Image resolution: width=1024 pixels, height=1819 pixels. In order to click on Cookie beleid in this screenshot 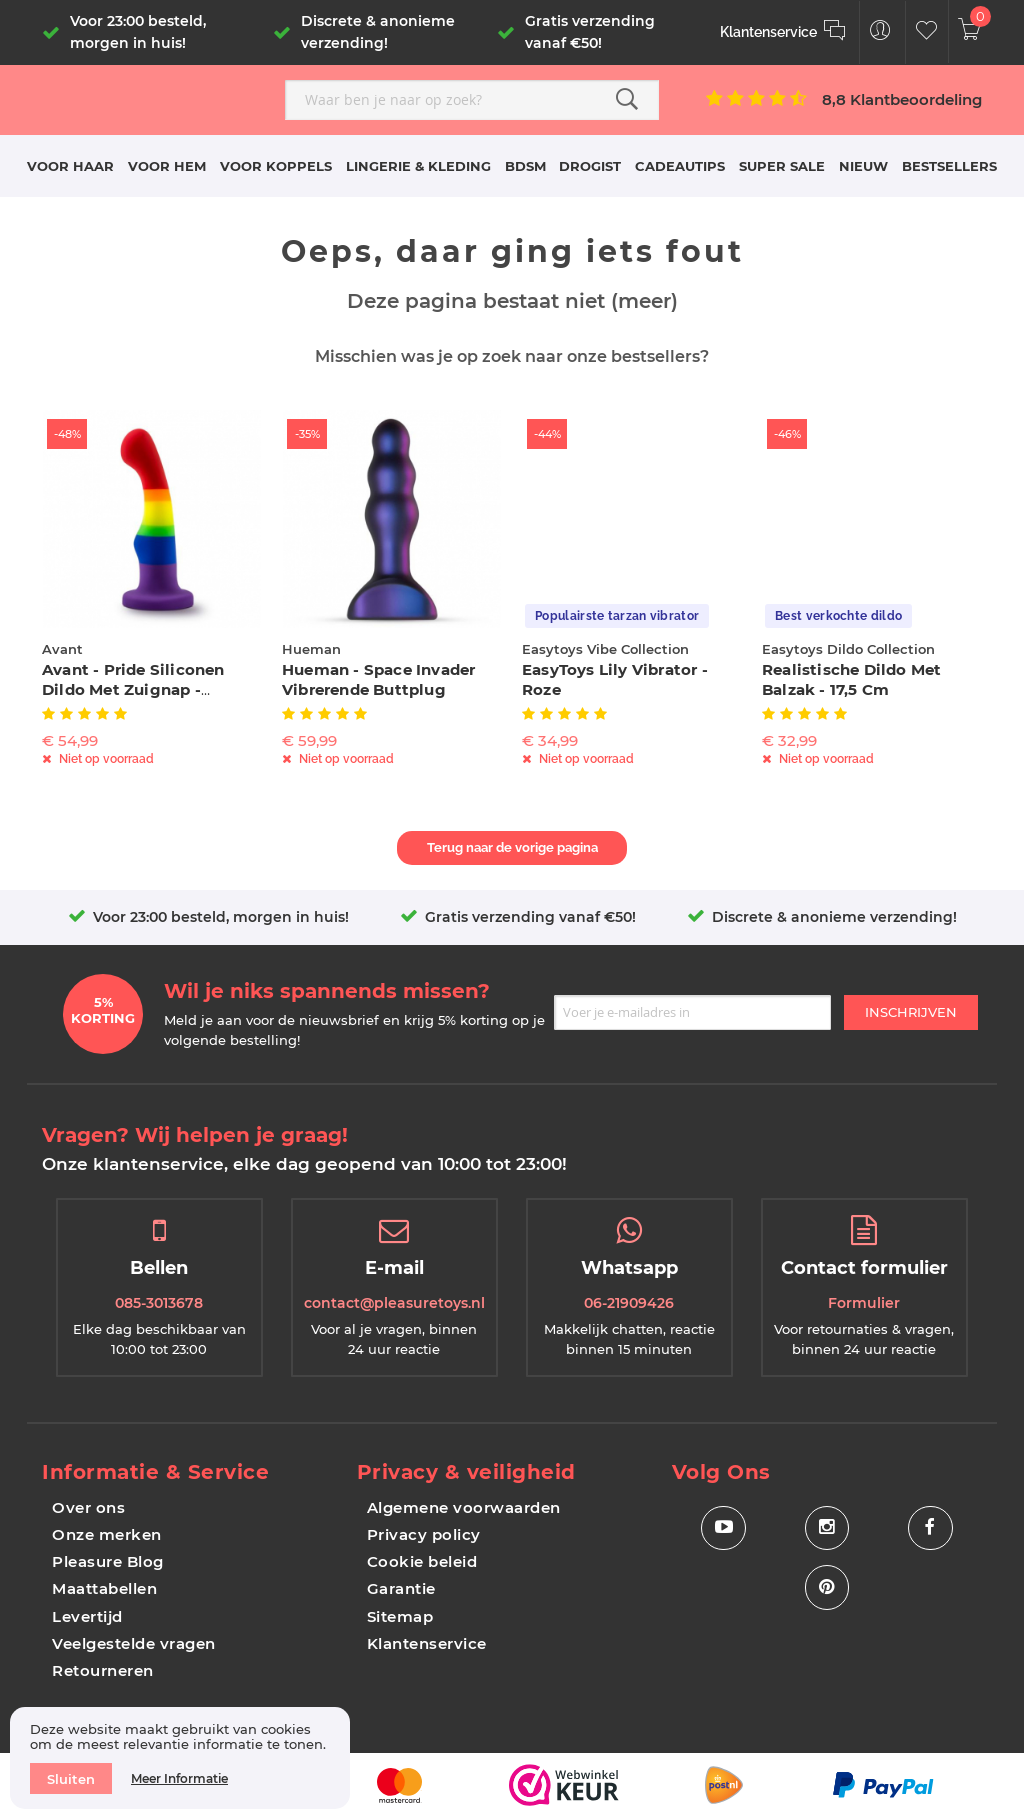, I will do `click(422, 1561)`.